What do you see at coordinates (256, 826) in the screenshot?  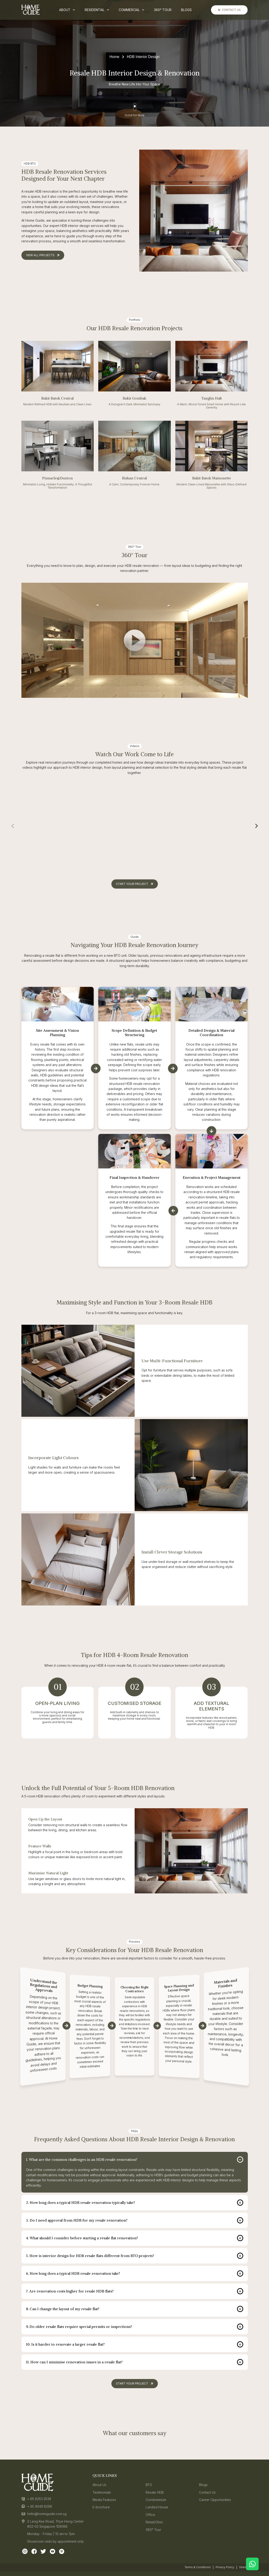 I see `[button]` at bounding box center [256, 826].